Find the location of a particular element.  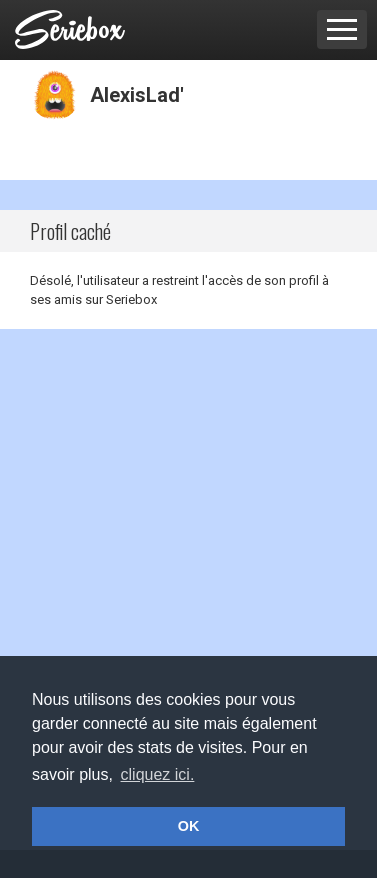

cliquez ici. [button] is located at coordinates (158, 774).